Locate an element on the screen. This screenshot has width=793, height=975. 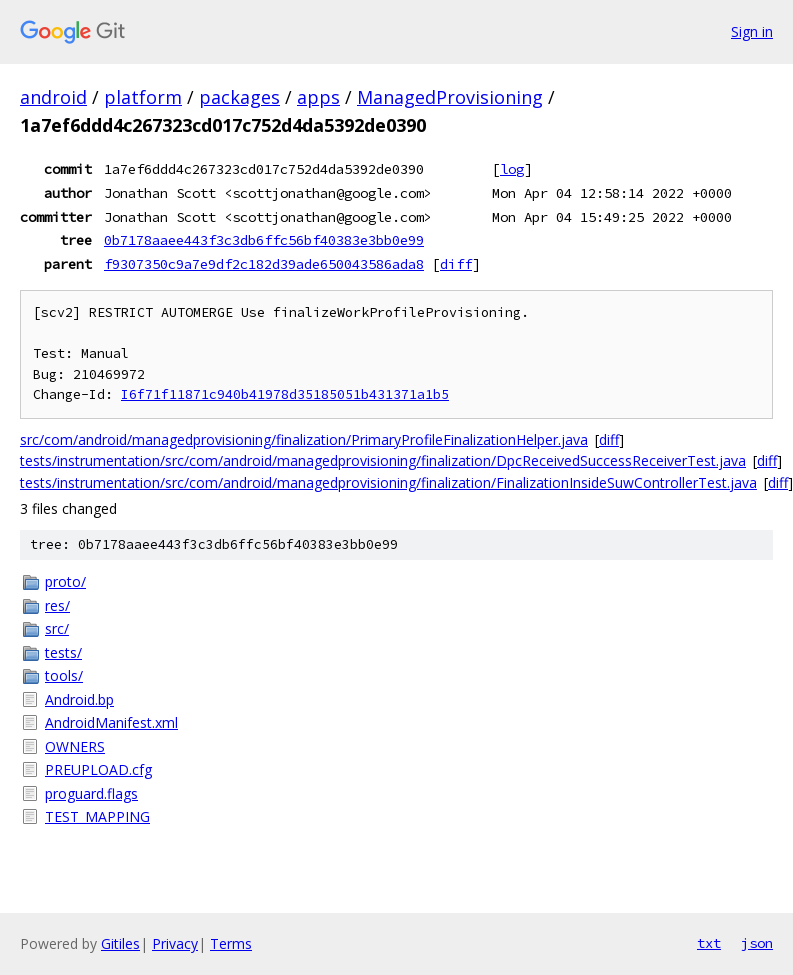
Privacy is located at coordinates (175, 943).